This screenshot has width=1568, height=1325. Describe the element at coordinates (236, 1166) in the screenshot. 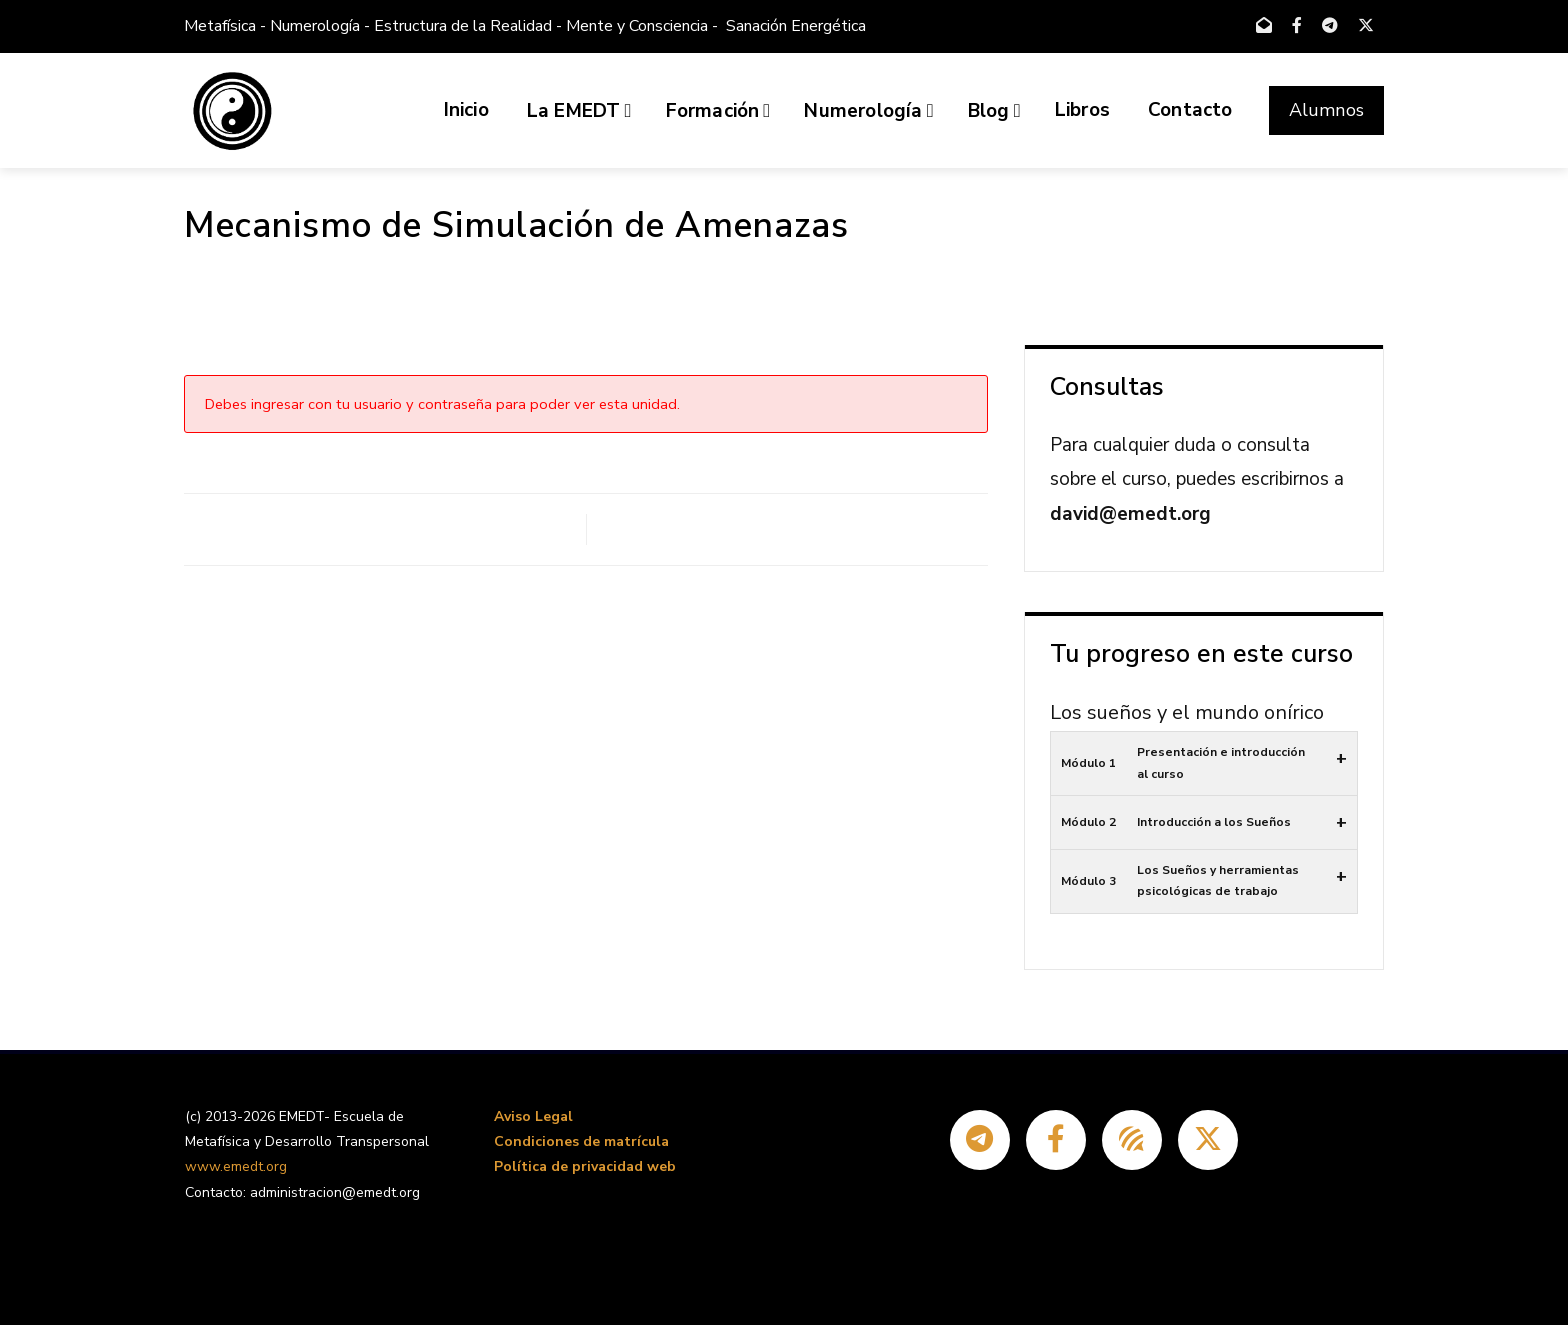

I see `www.emedt.org` at that location.